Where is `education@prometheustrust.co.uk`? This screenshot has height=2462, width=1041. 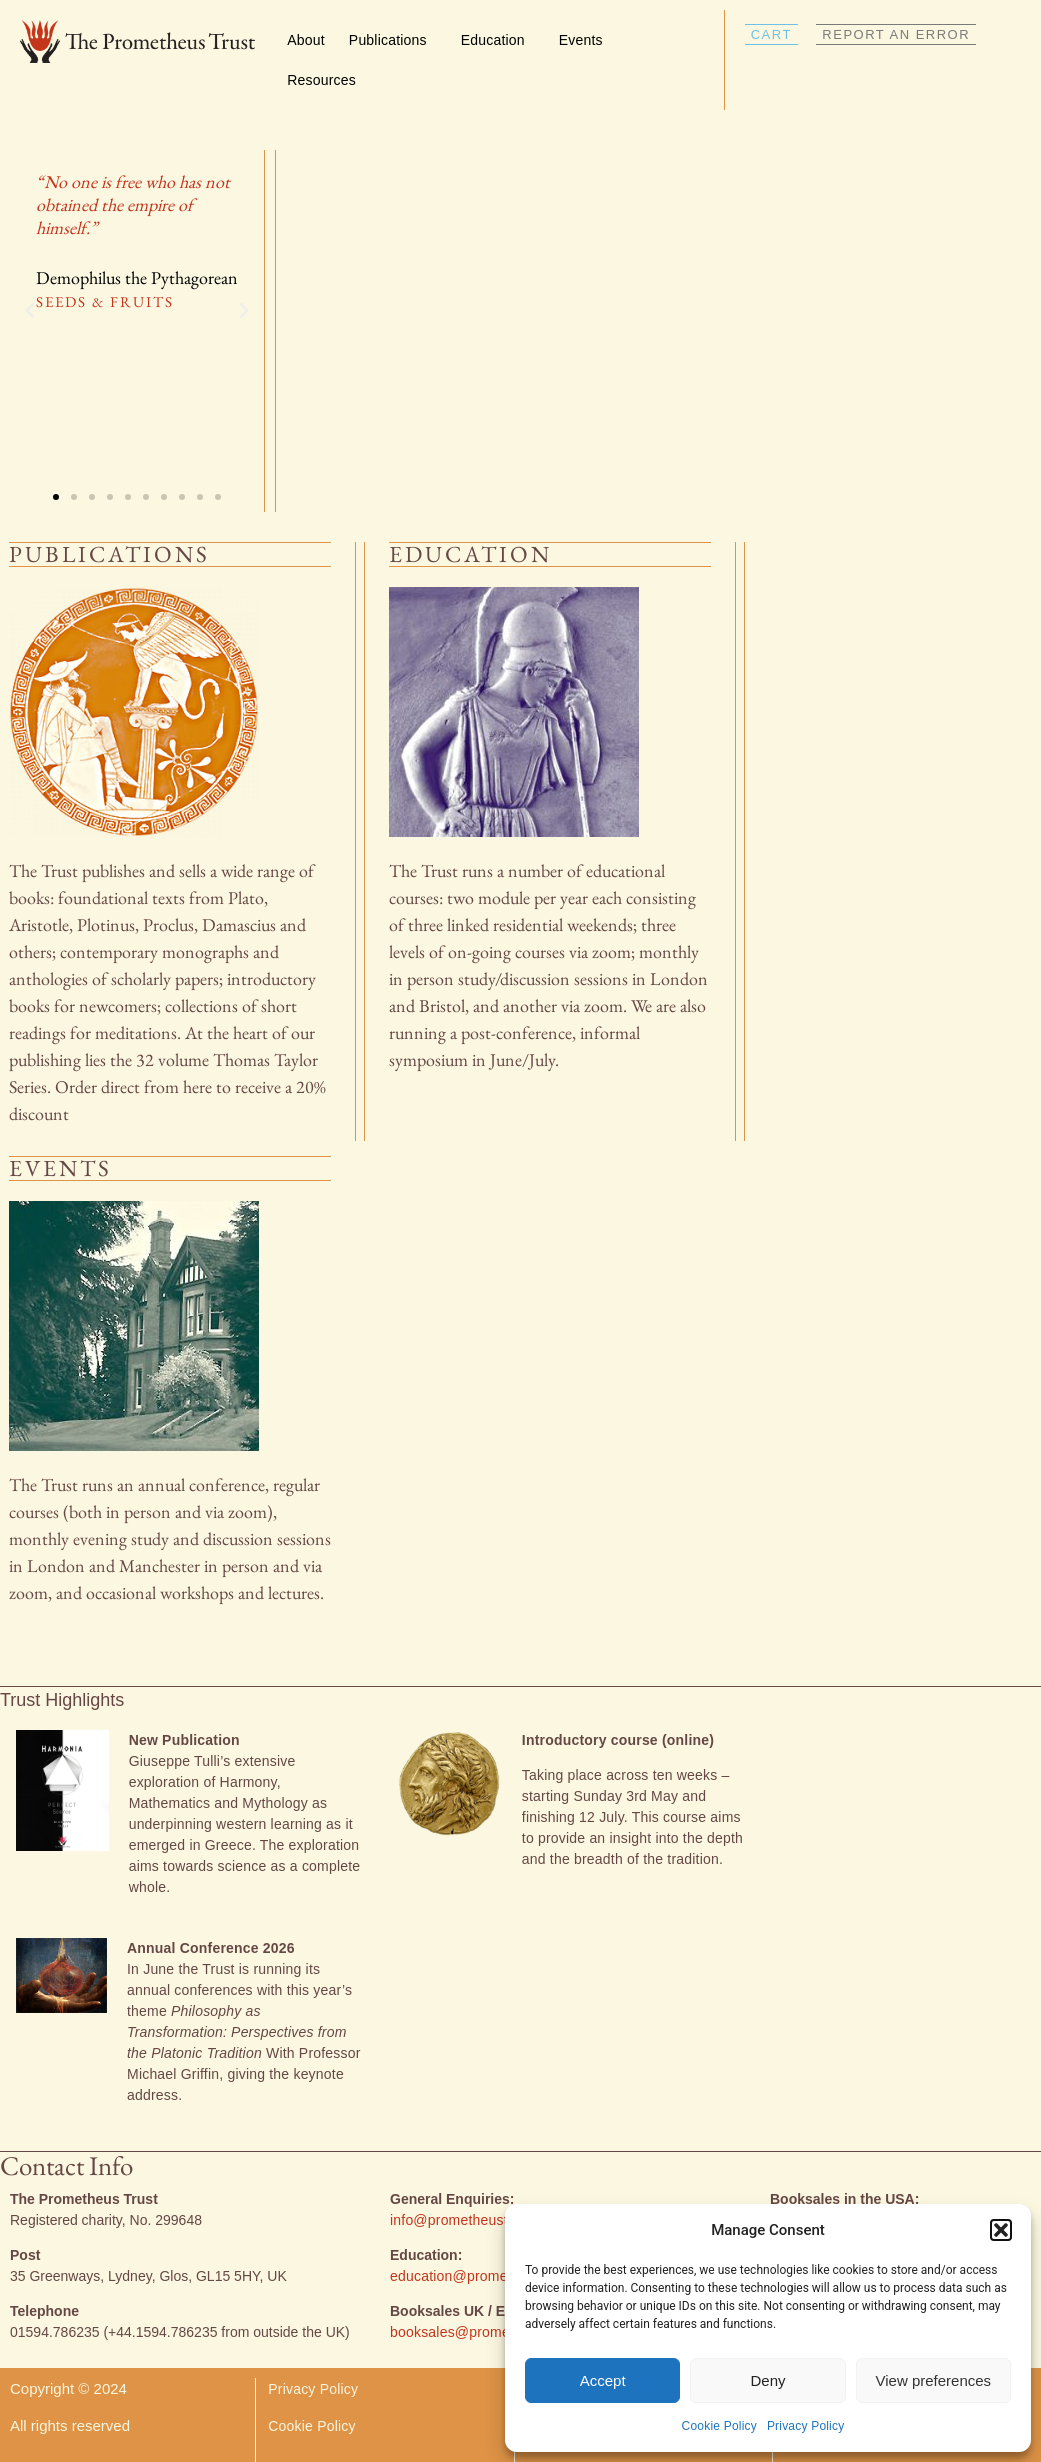
education@prometheustrust.co.uk is located at coordinates (500, 2276).